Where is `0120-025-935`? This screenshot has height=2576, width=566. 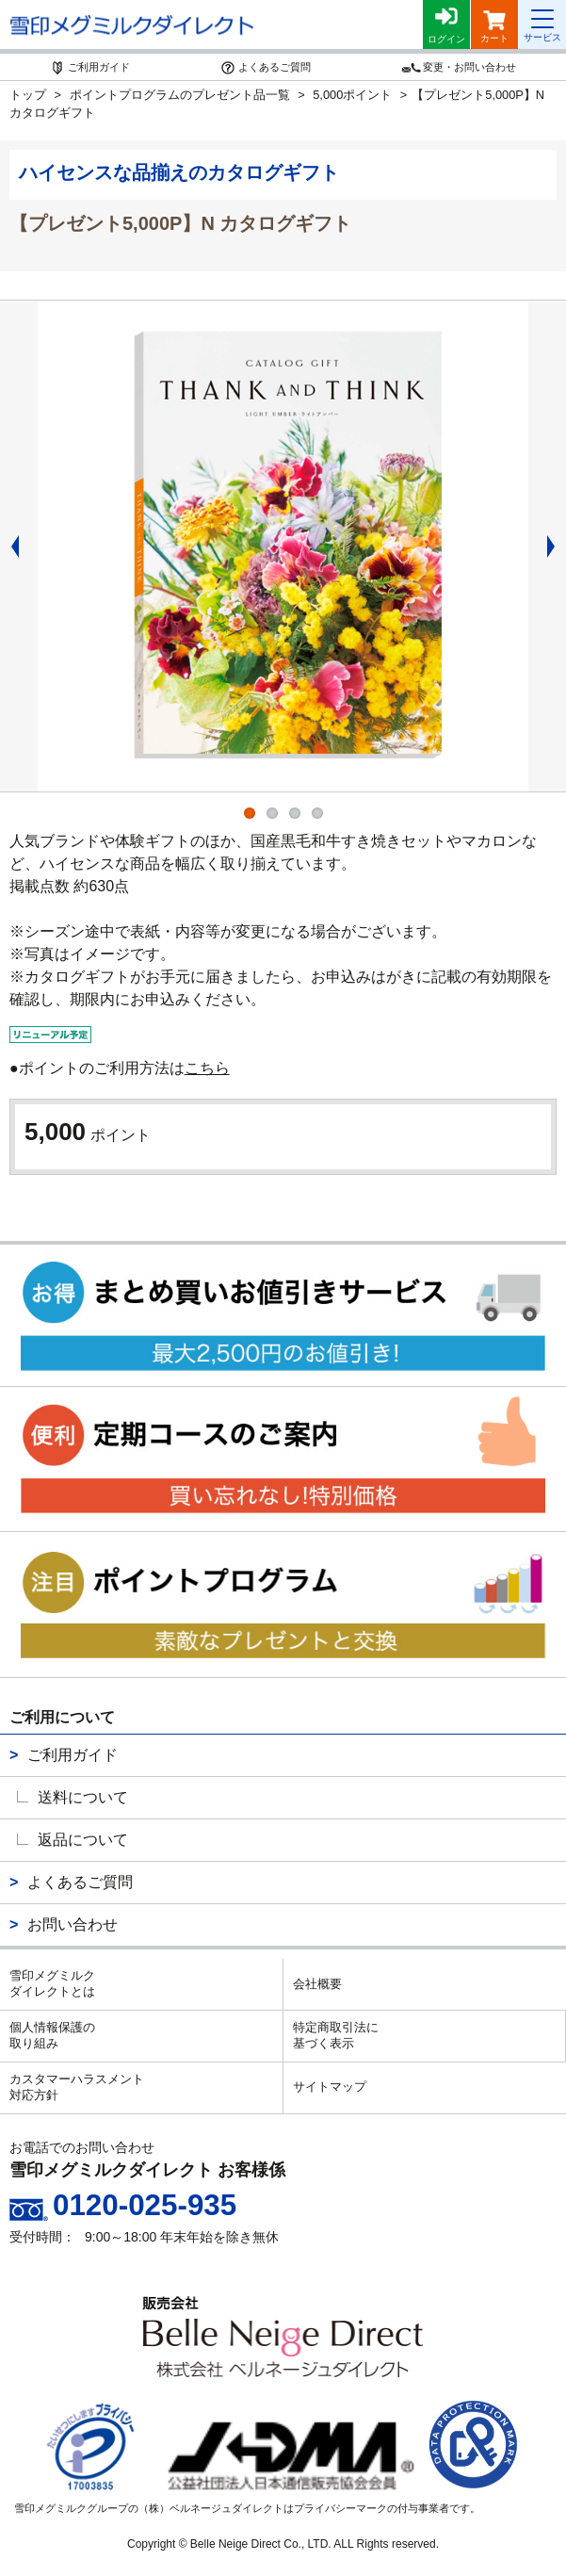 0120-025-935 is located at coordinates (144, 2205).